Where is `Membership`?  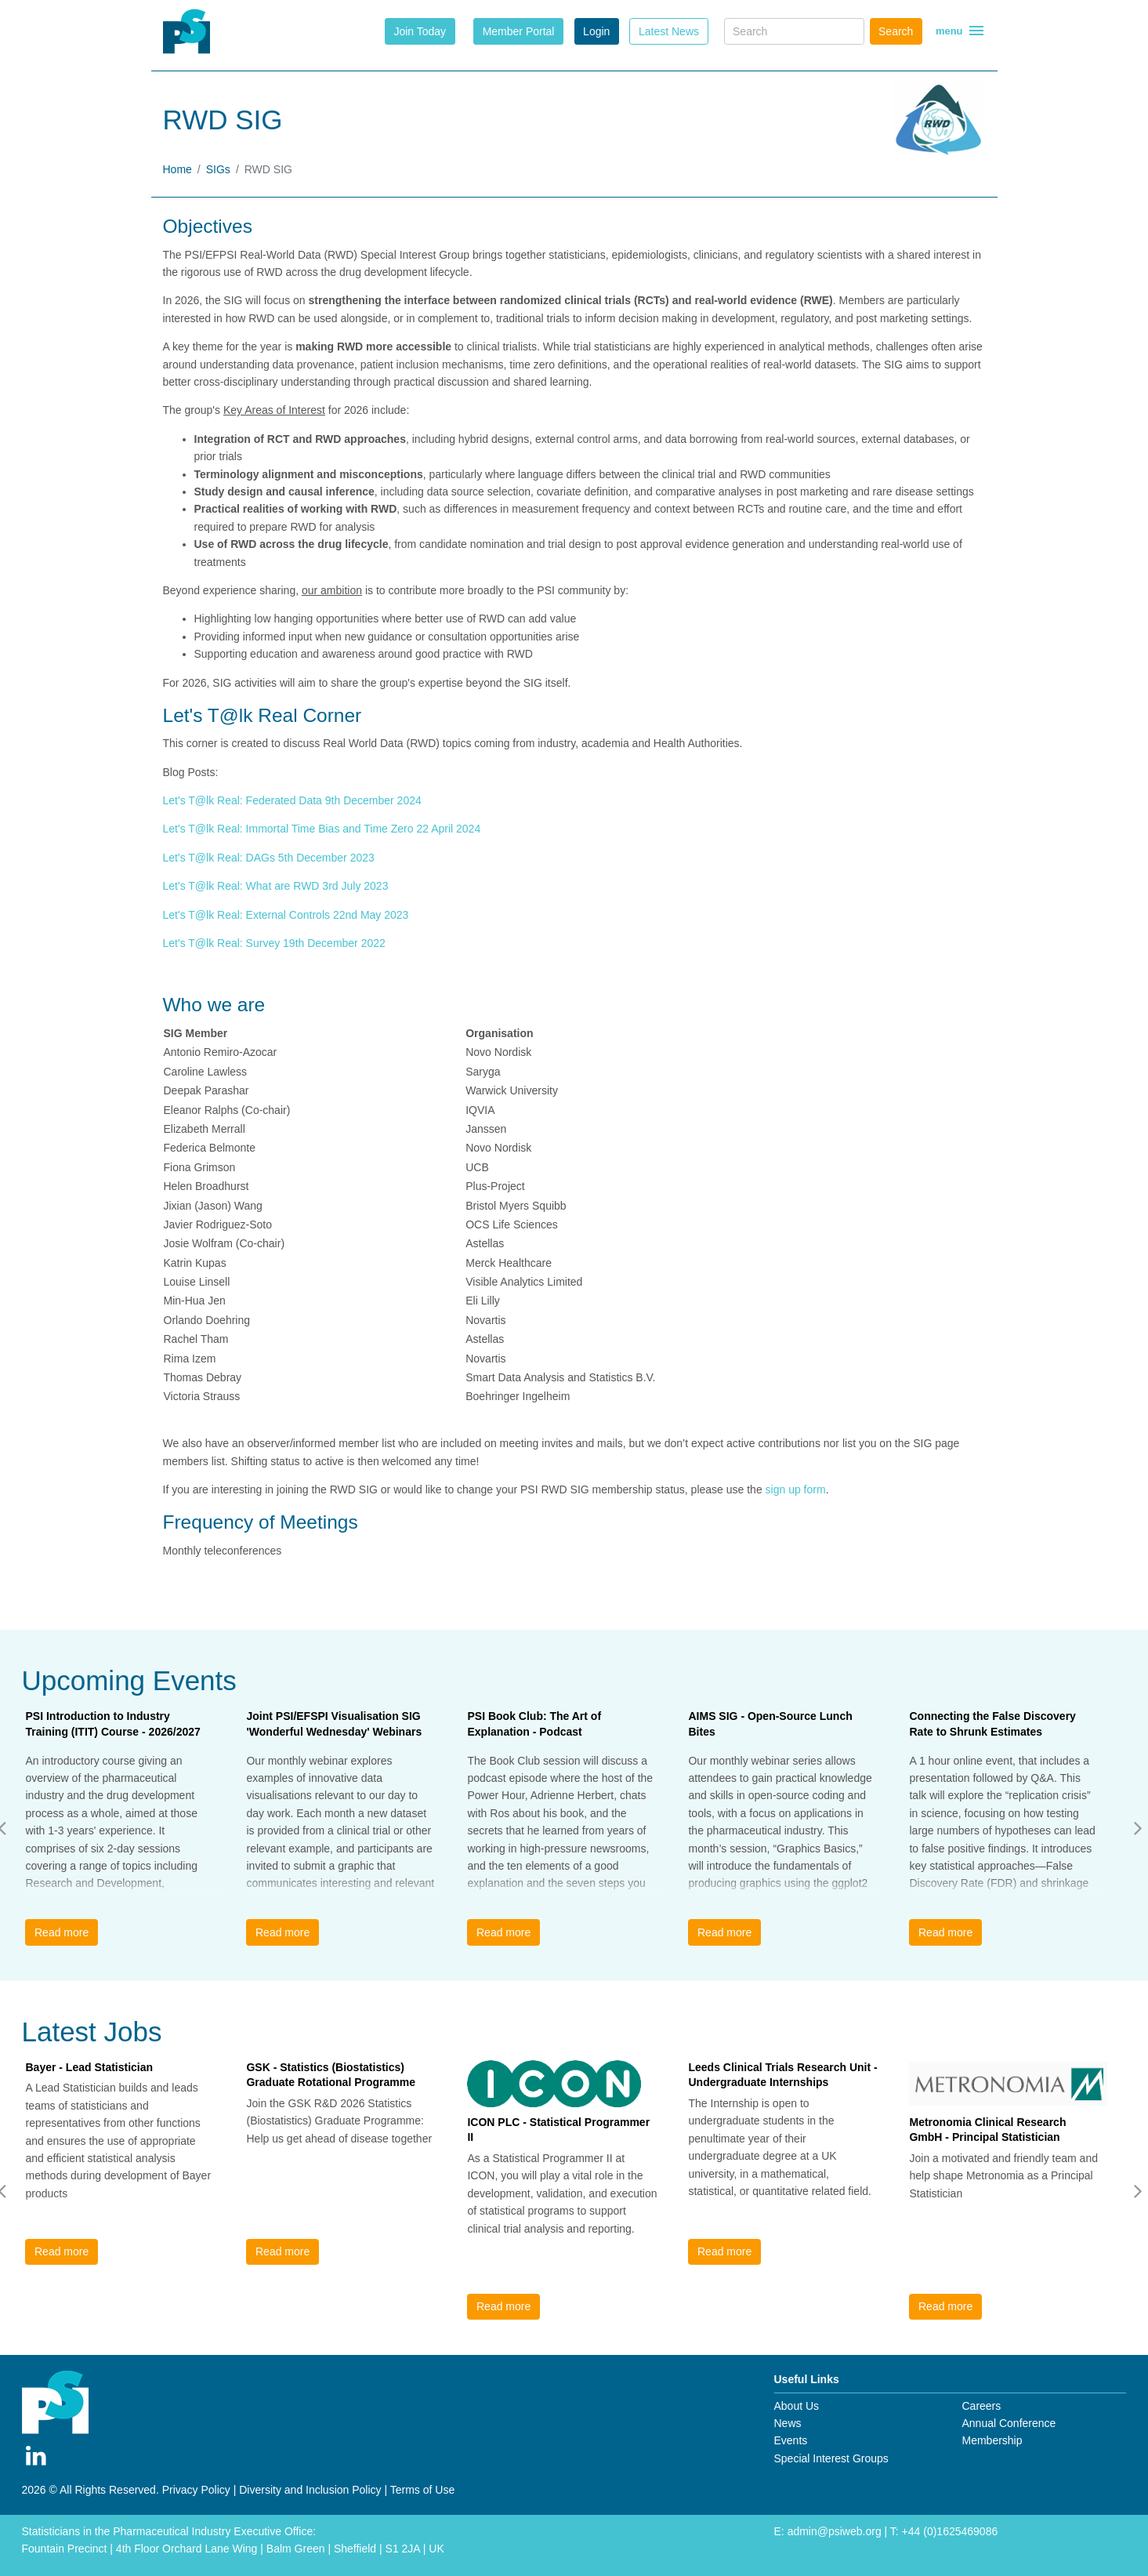
Membership is located at coordinates (991, 2440).